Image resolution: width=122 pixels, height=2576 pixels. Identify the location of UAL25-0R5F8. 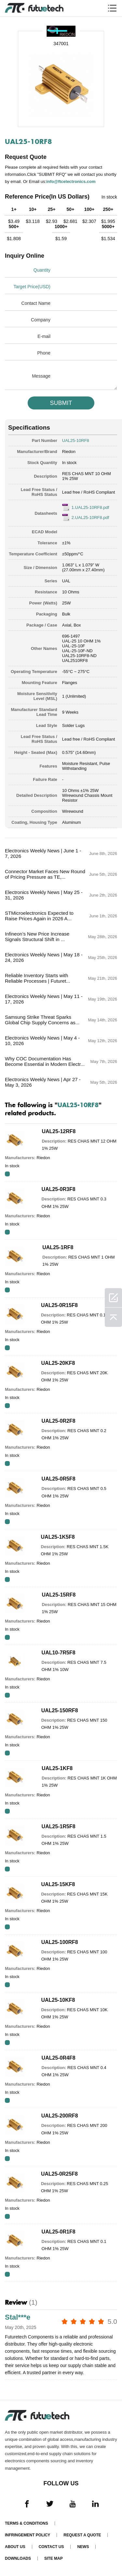
(58, 1479).